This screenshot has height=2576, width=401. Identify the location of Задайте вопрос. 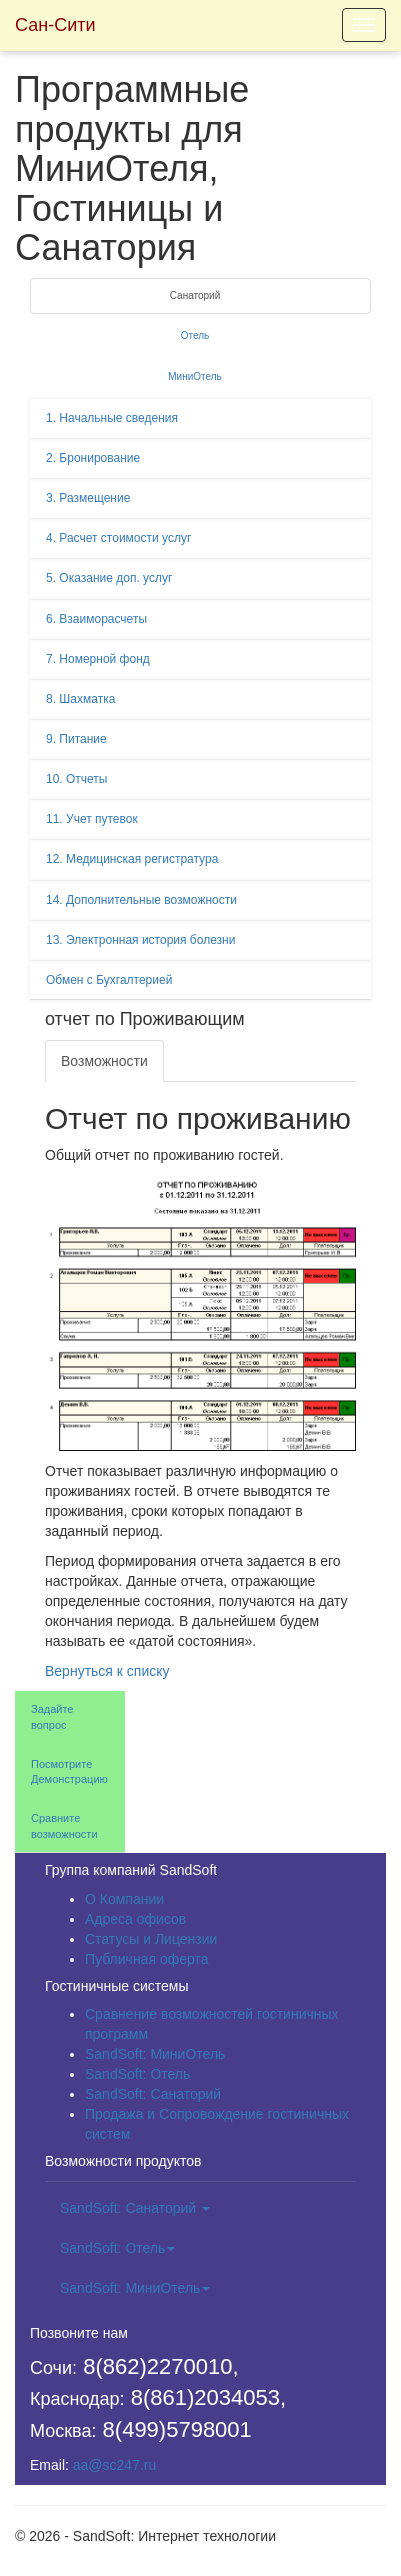
(52, 1717).